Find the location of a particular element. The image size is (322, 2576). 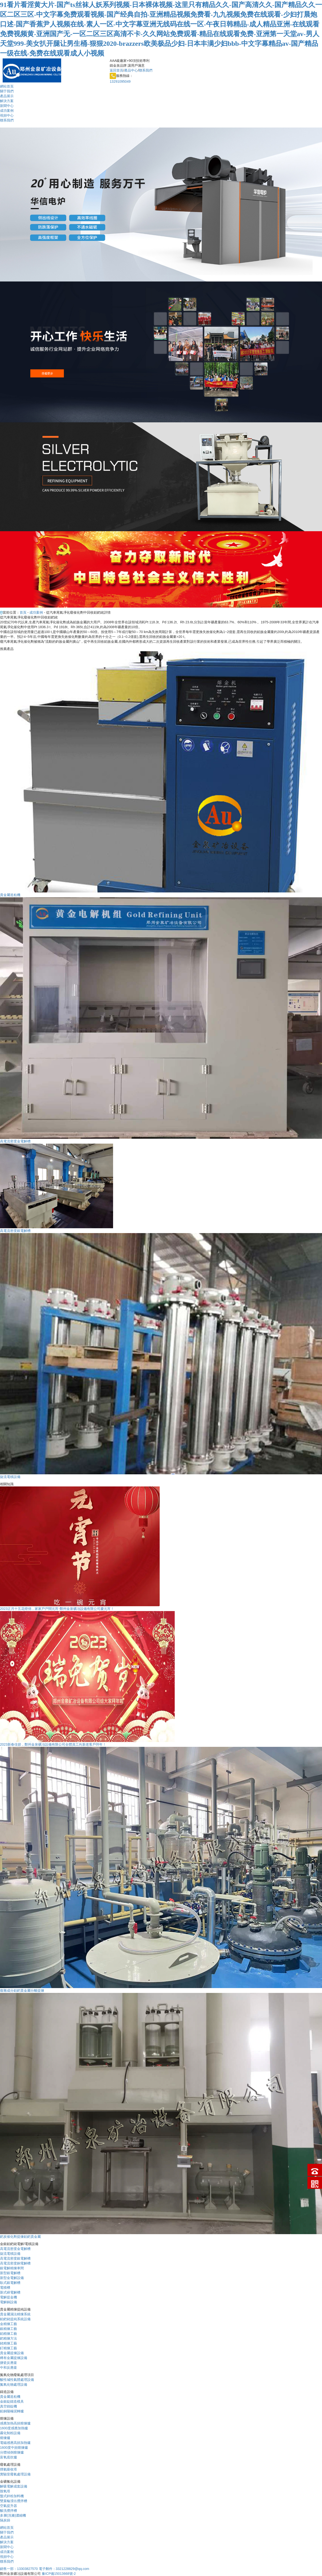

酸性堿性氣體處理設備 is located at coordinates (17, 2380).